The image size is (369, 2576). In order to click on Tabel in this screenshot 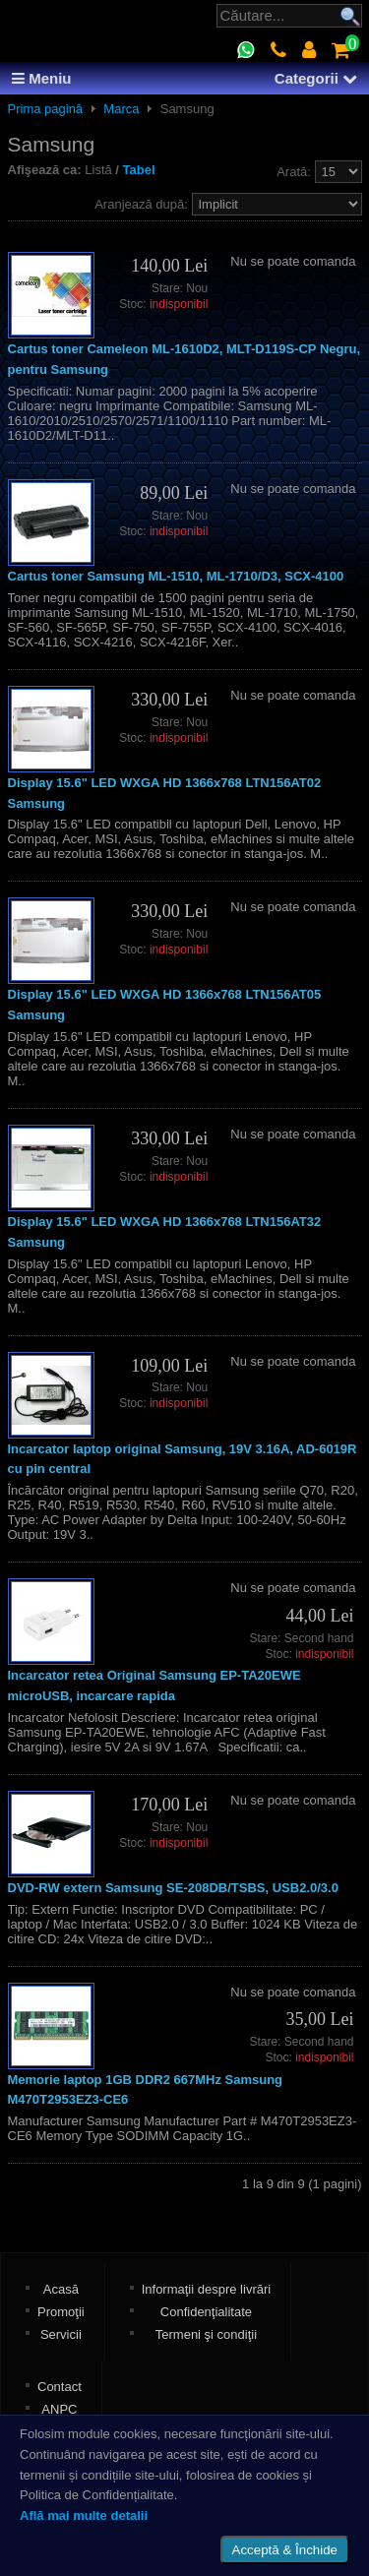, I will do `click(139, 169)`.